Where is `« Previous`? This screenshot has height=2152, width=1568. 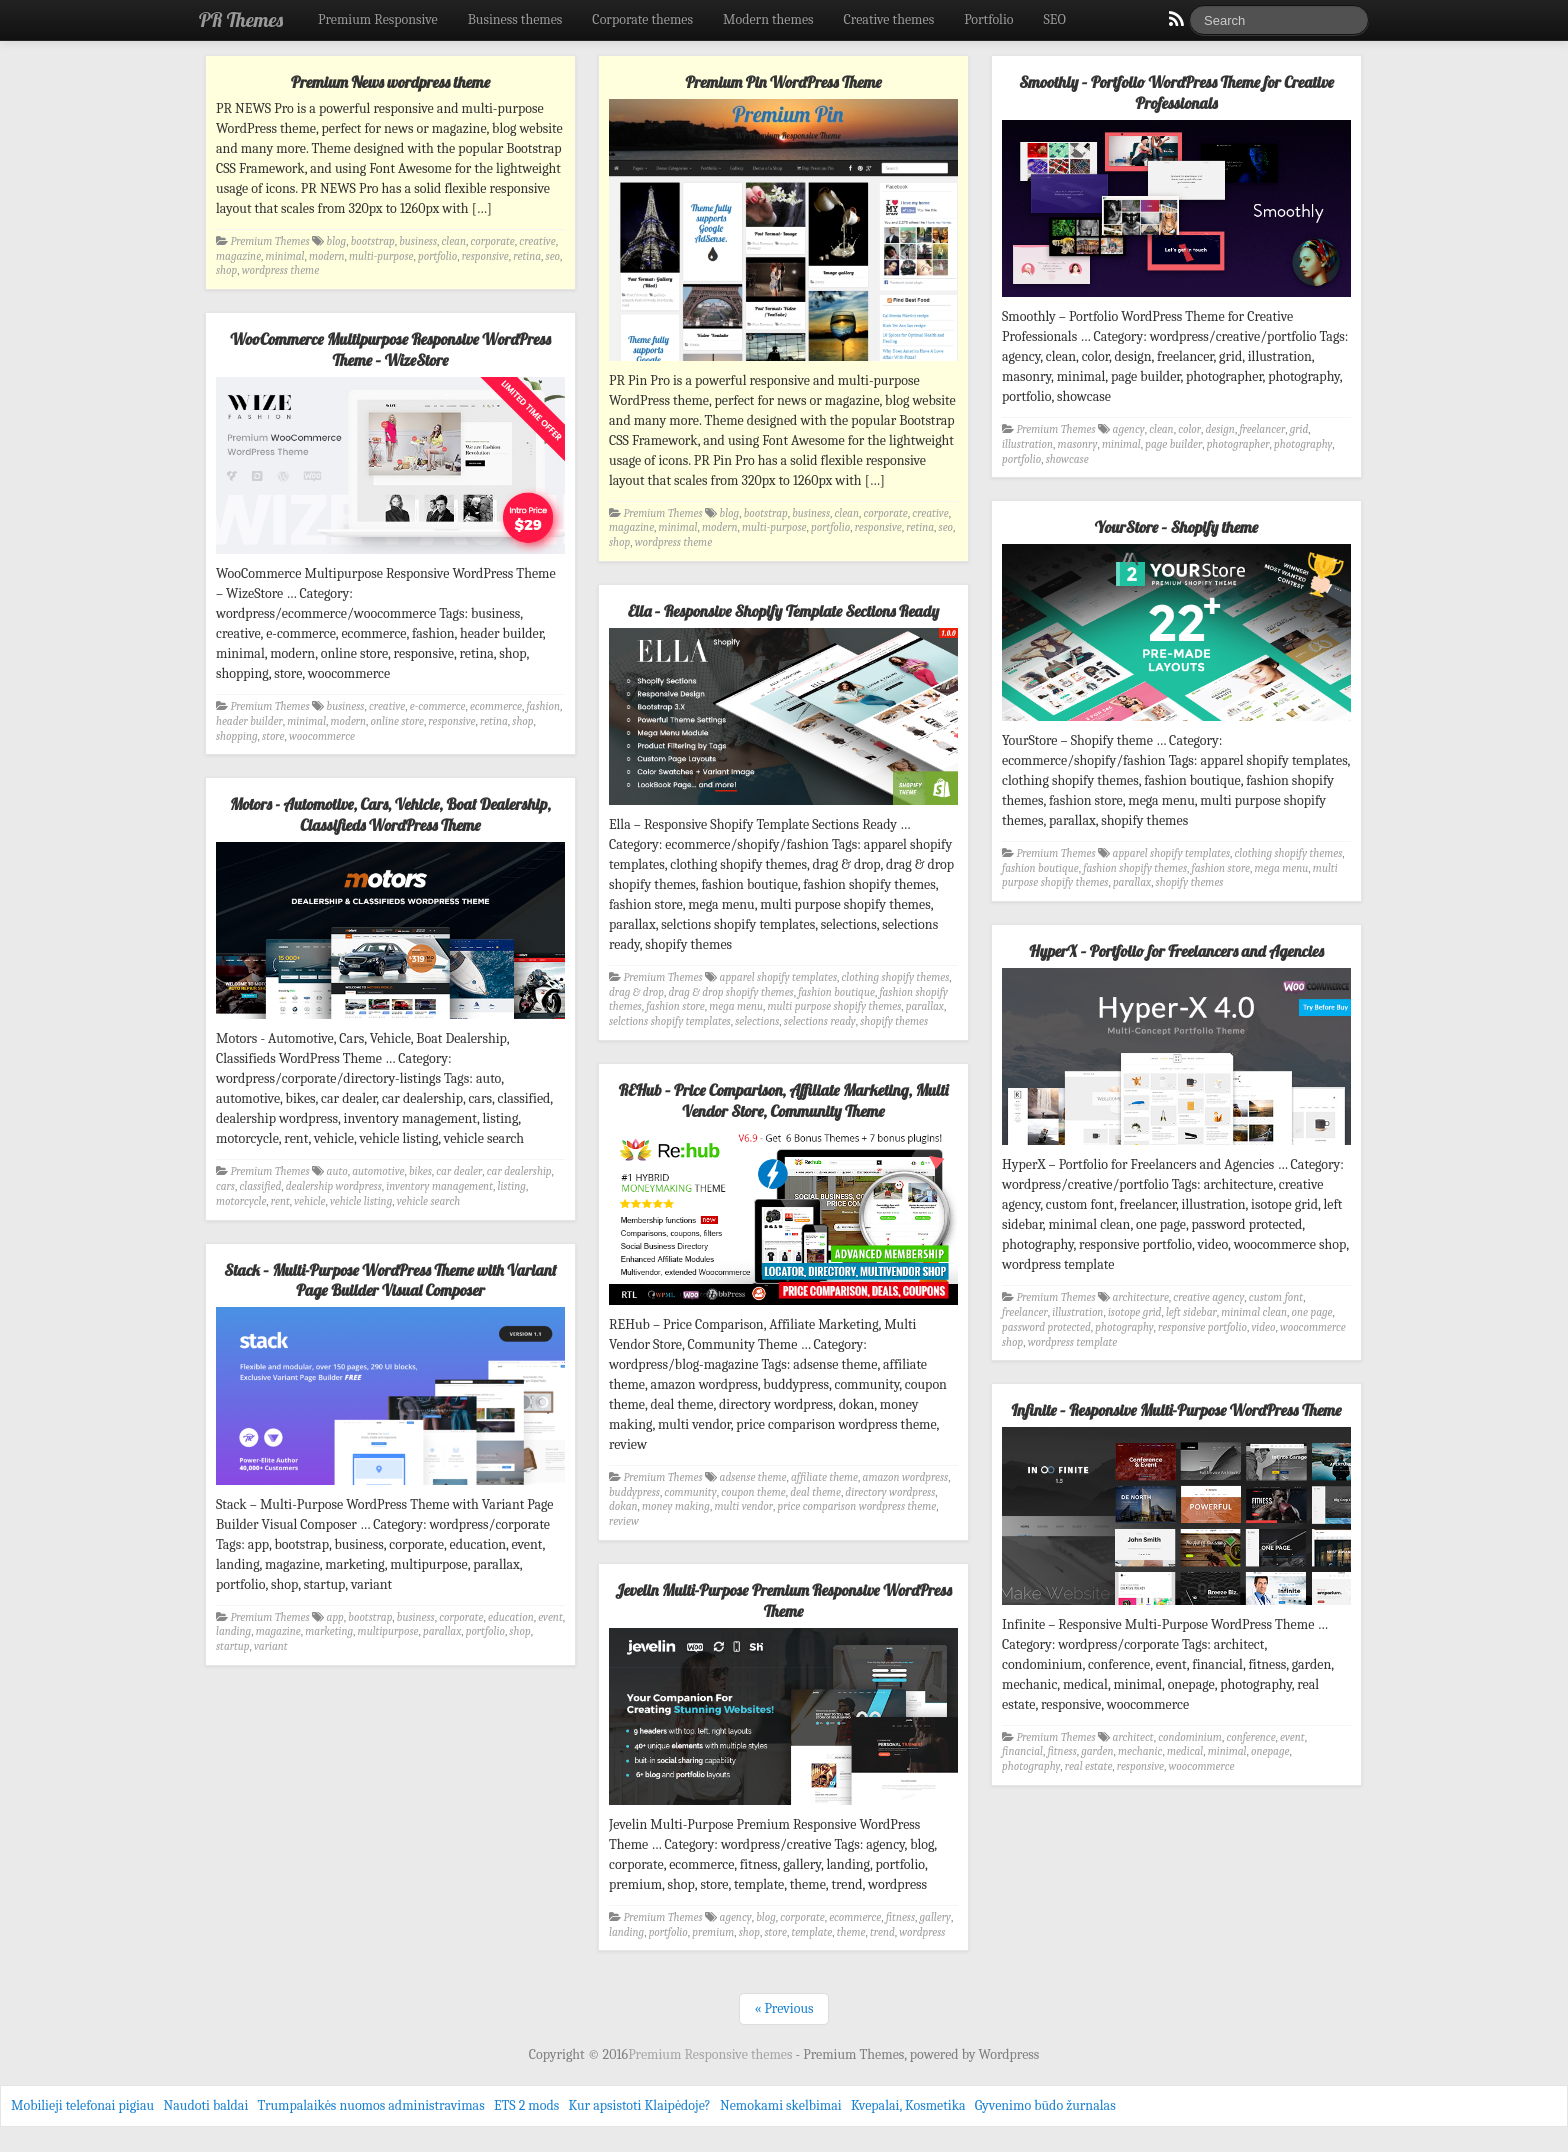 « Previous is located at coordinates (783, 2008).